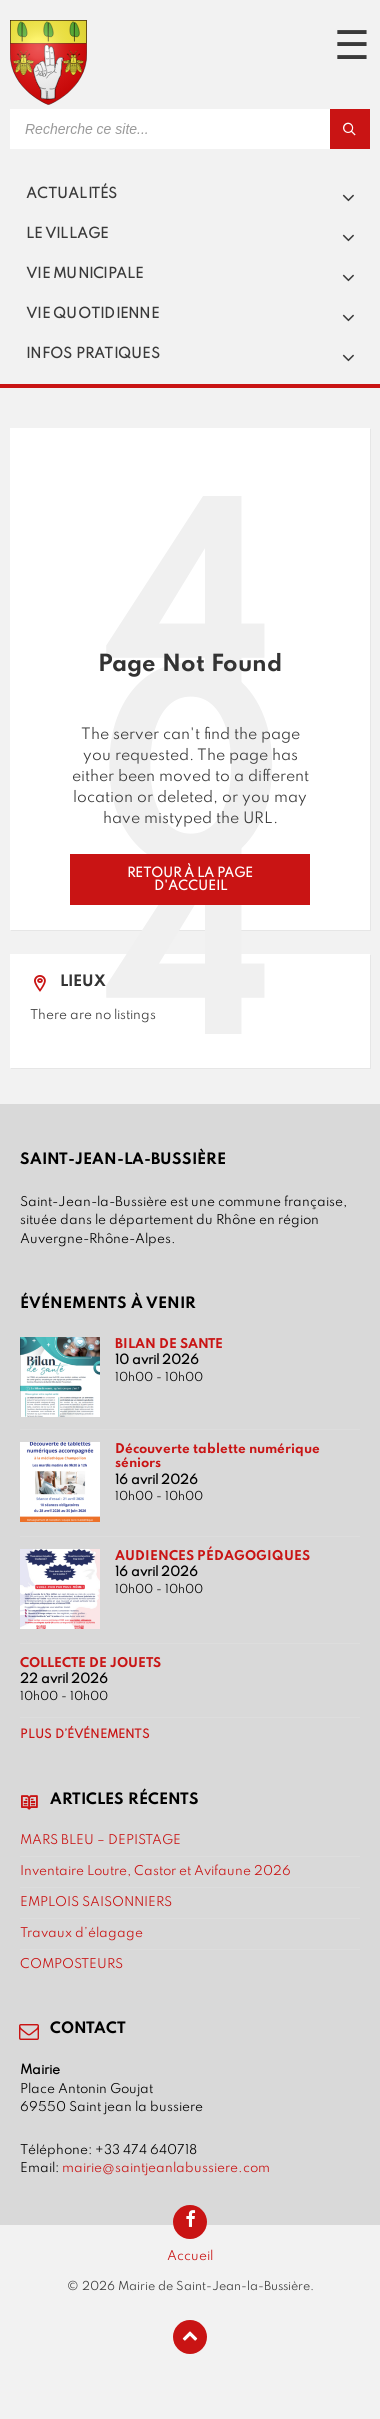 The height and width of the screenshot is (2419, 380). What do you see at coordinates (92, 314) in the screenshot?
I see `Vie quotidienne [menuitem]` at bounding box center [92, 314].